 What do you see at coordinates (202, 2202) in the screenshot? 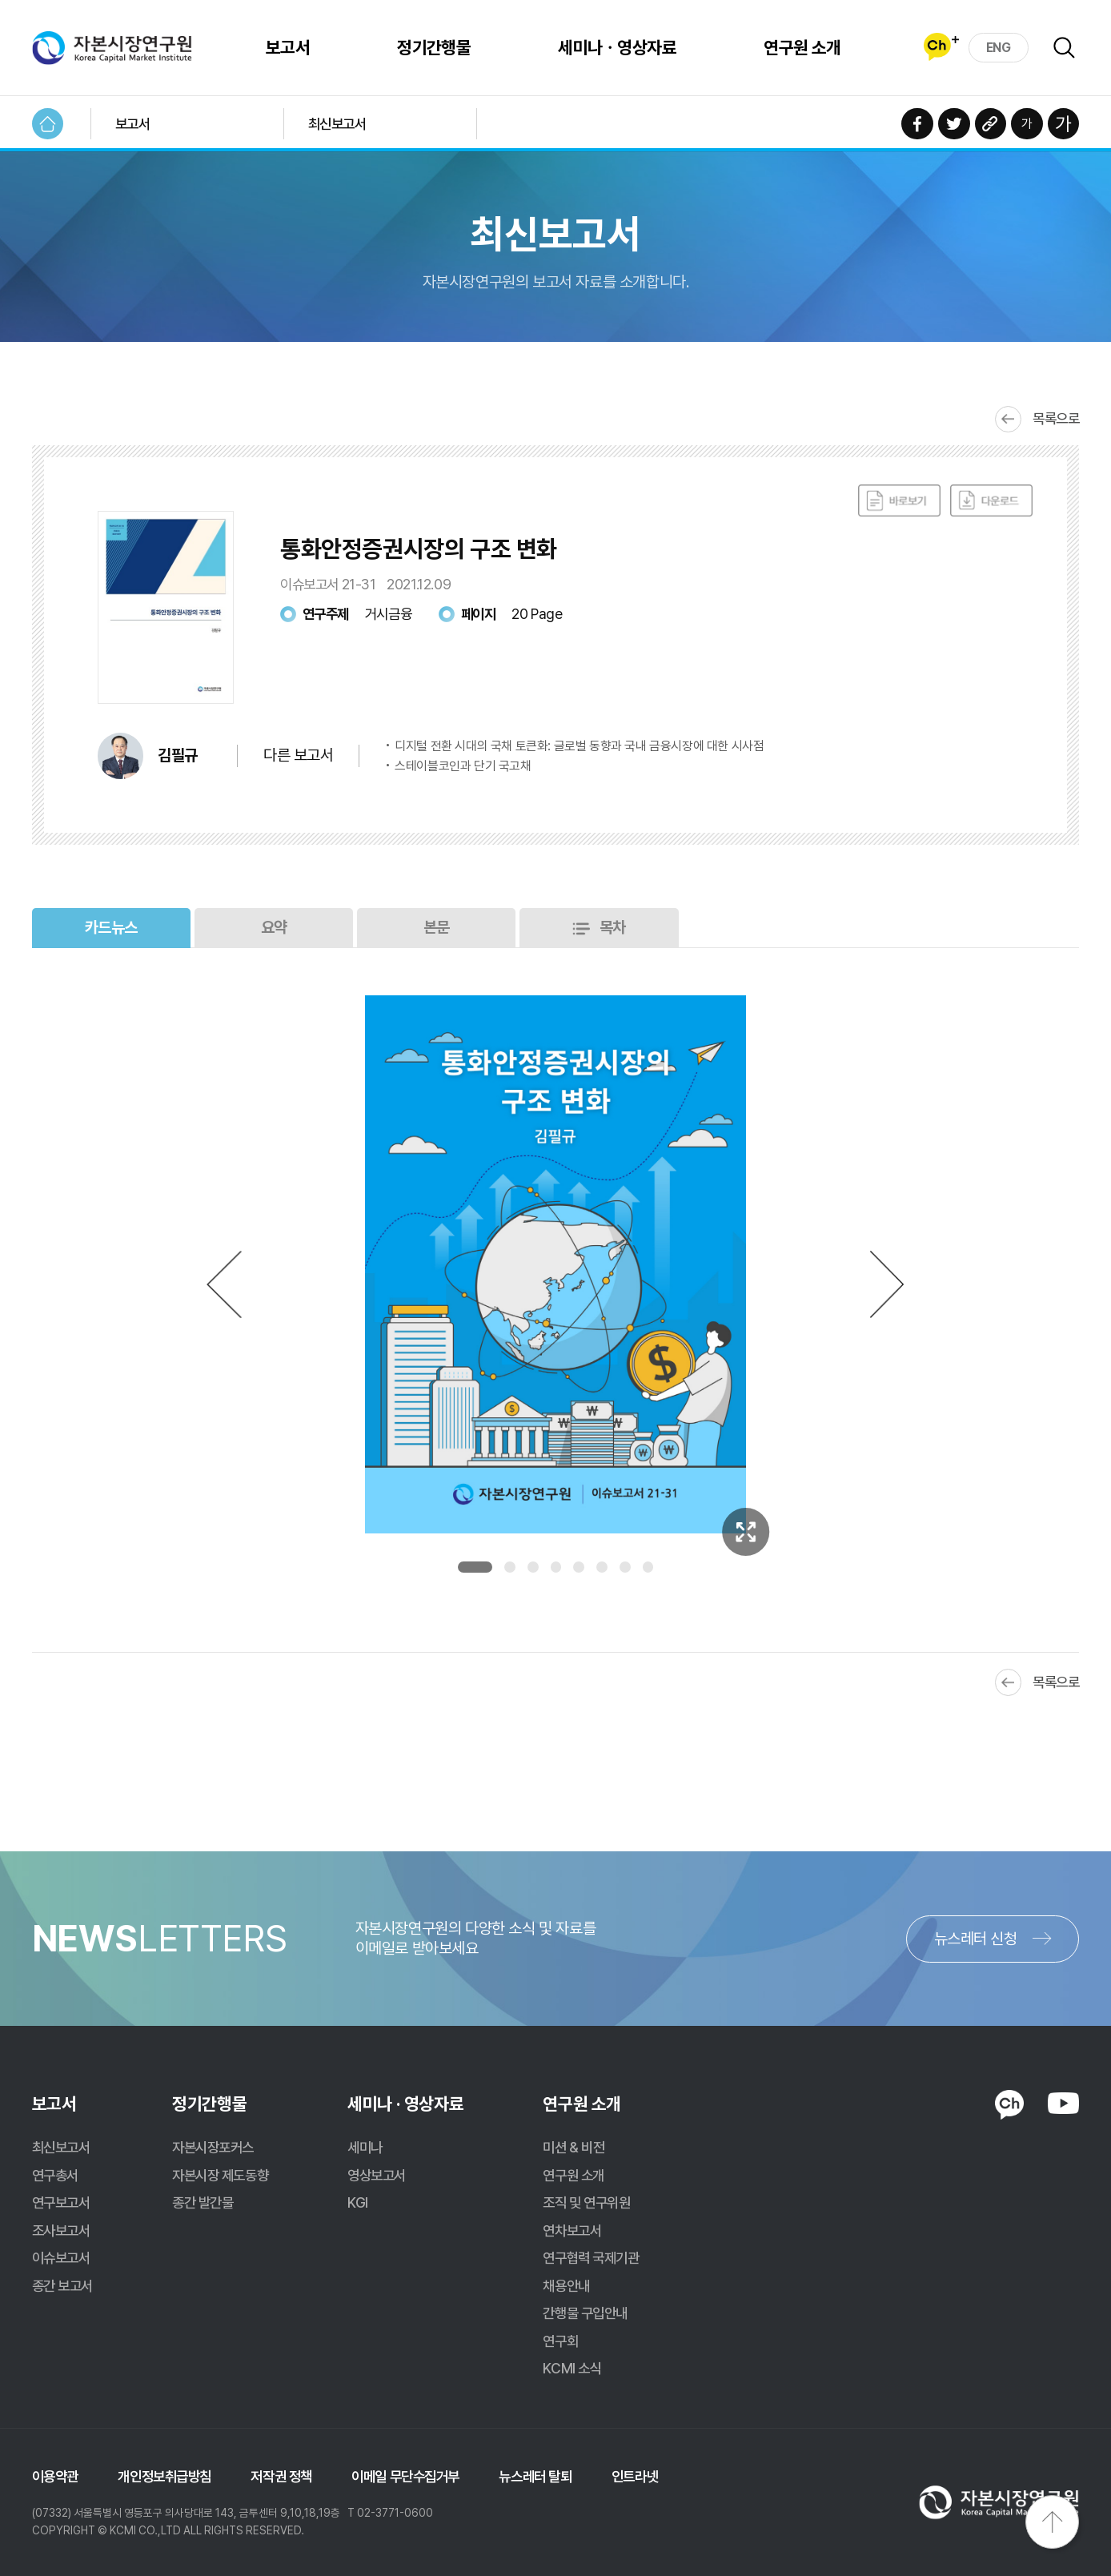
I see `종간 발간물` at bounding box center [202, 2202].